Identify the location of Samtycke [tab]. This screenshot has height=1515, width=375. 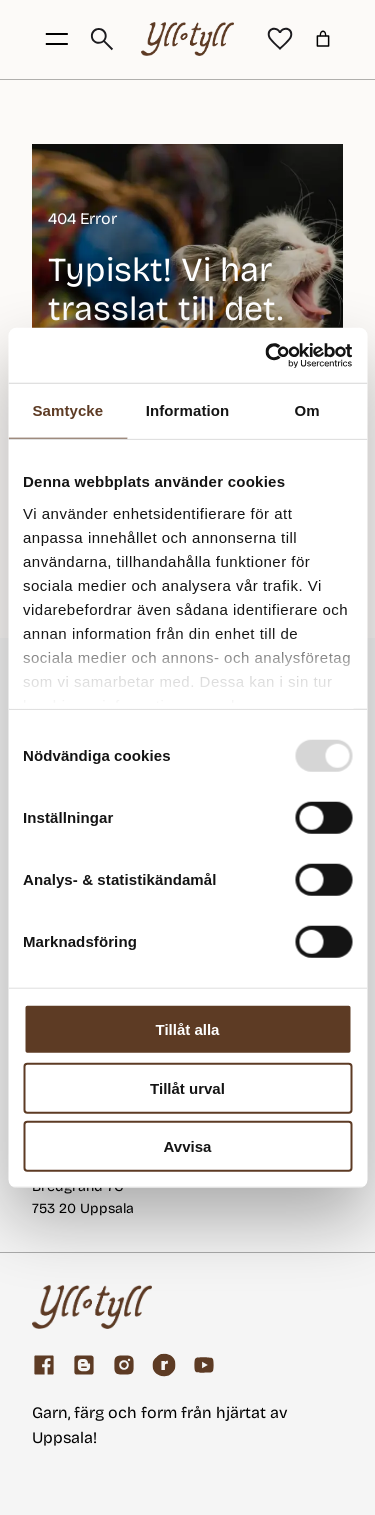
(67, 410).